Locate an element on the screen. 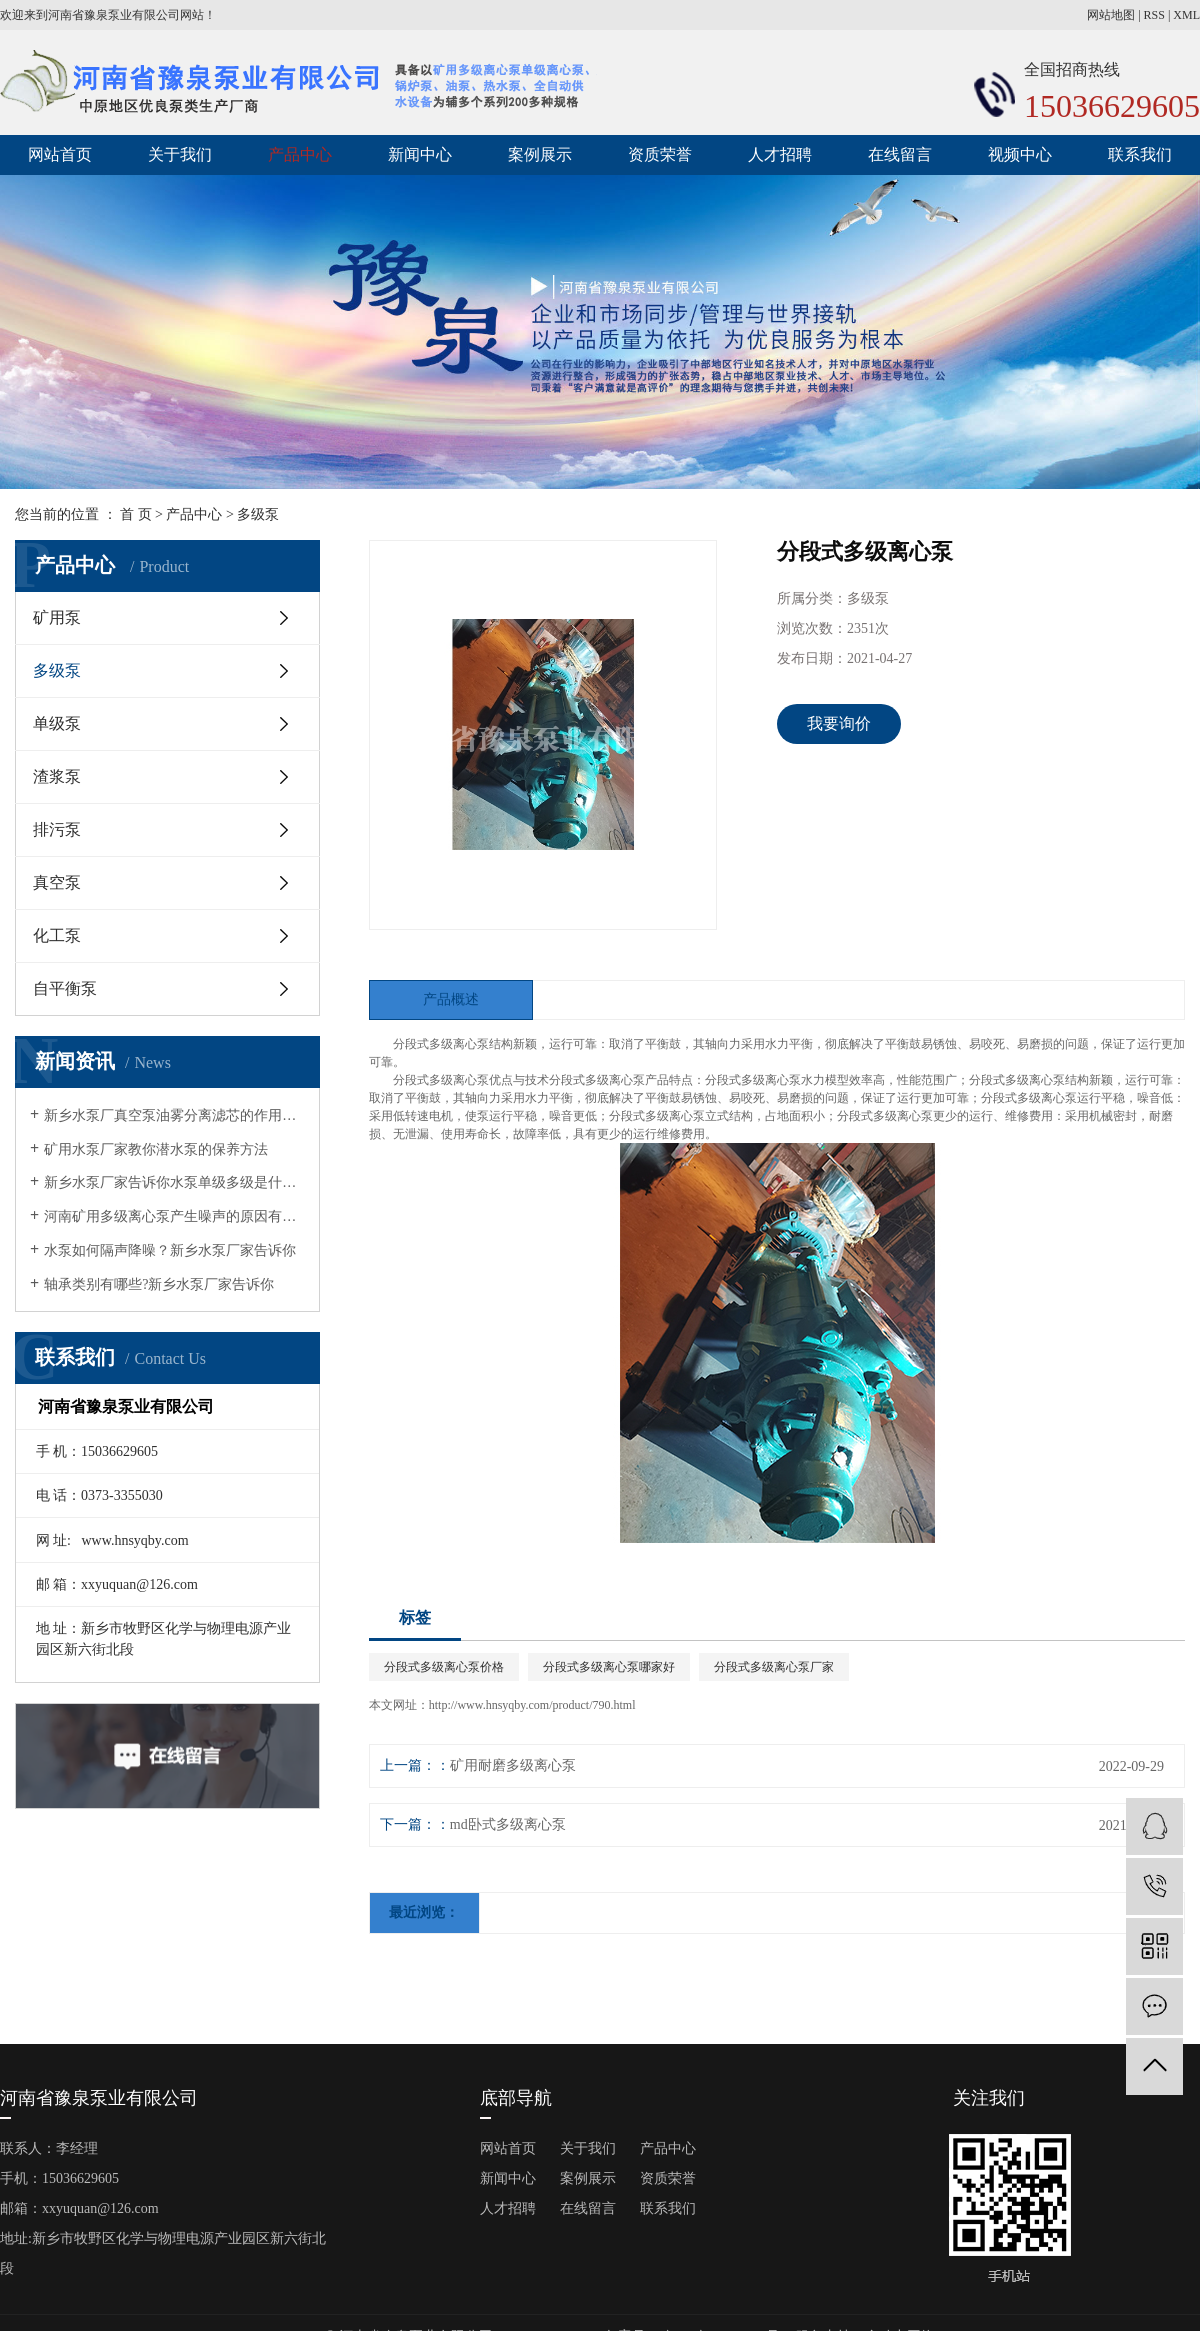 The image size is (1200, 2331). 分段式多级离心泵 is located at coordinates (441, 1044).